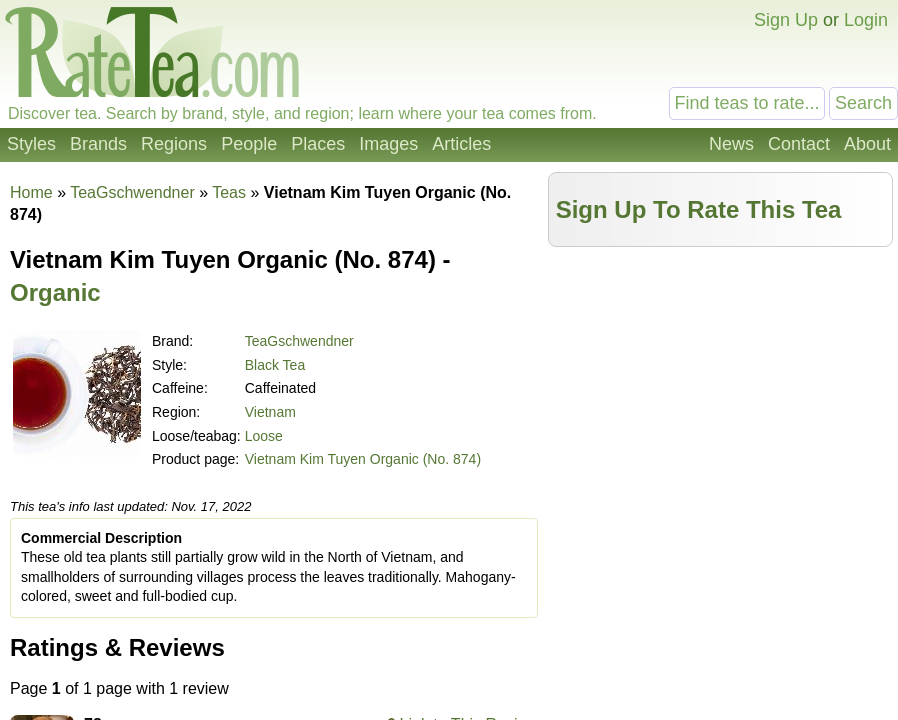  Describe the element at coordinates (31, 192) in the screenshot. I see `Home` at that location.